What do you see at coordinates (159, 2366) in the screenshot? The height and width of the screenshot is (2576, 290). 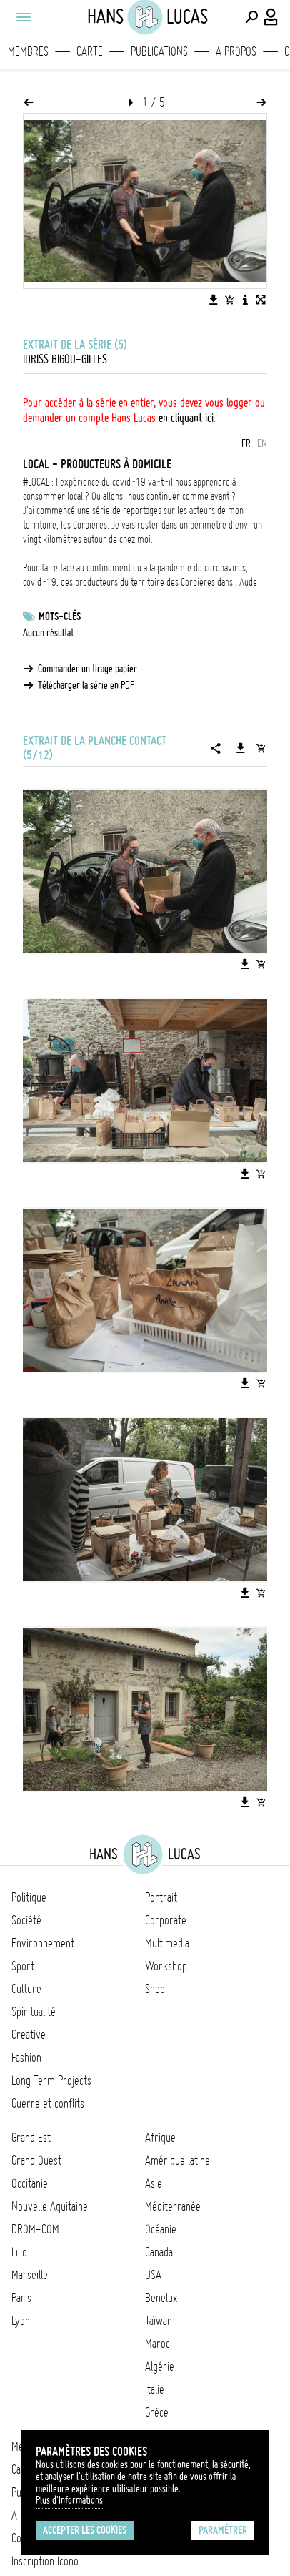 I see `Algérie` at bounding box center [159, 2366].